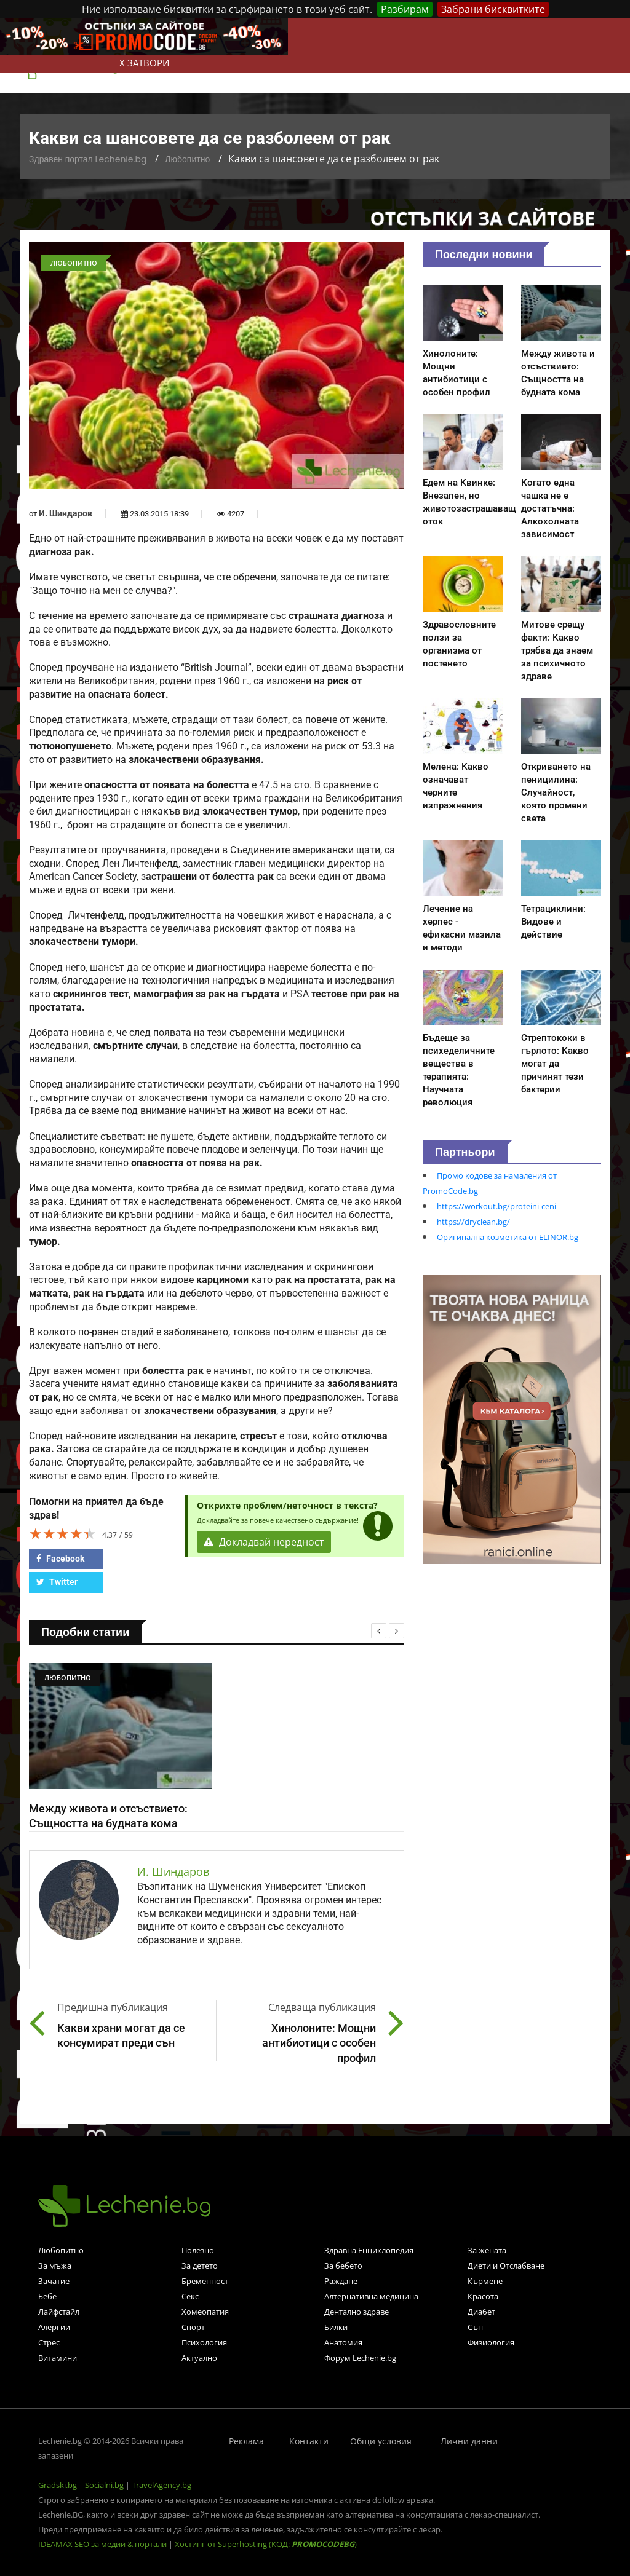 Image resolution: width=630 pixels, height=2576 pixels. What do you see at coordinates (205, 2311) in the screenshot?
I see `Хомеопатия` at bounding box center [205, 2311].